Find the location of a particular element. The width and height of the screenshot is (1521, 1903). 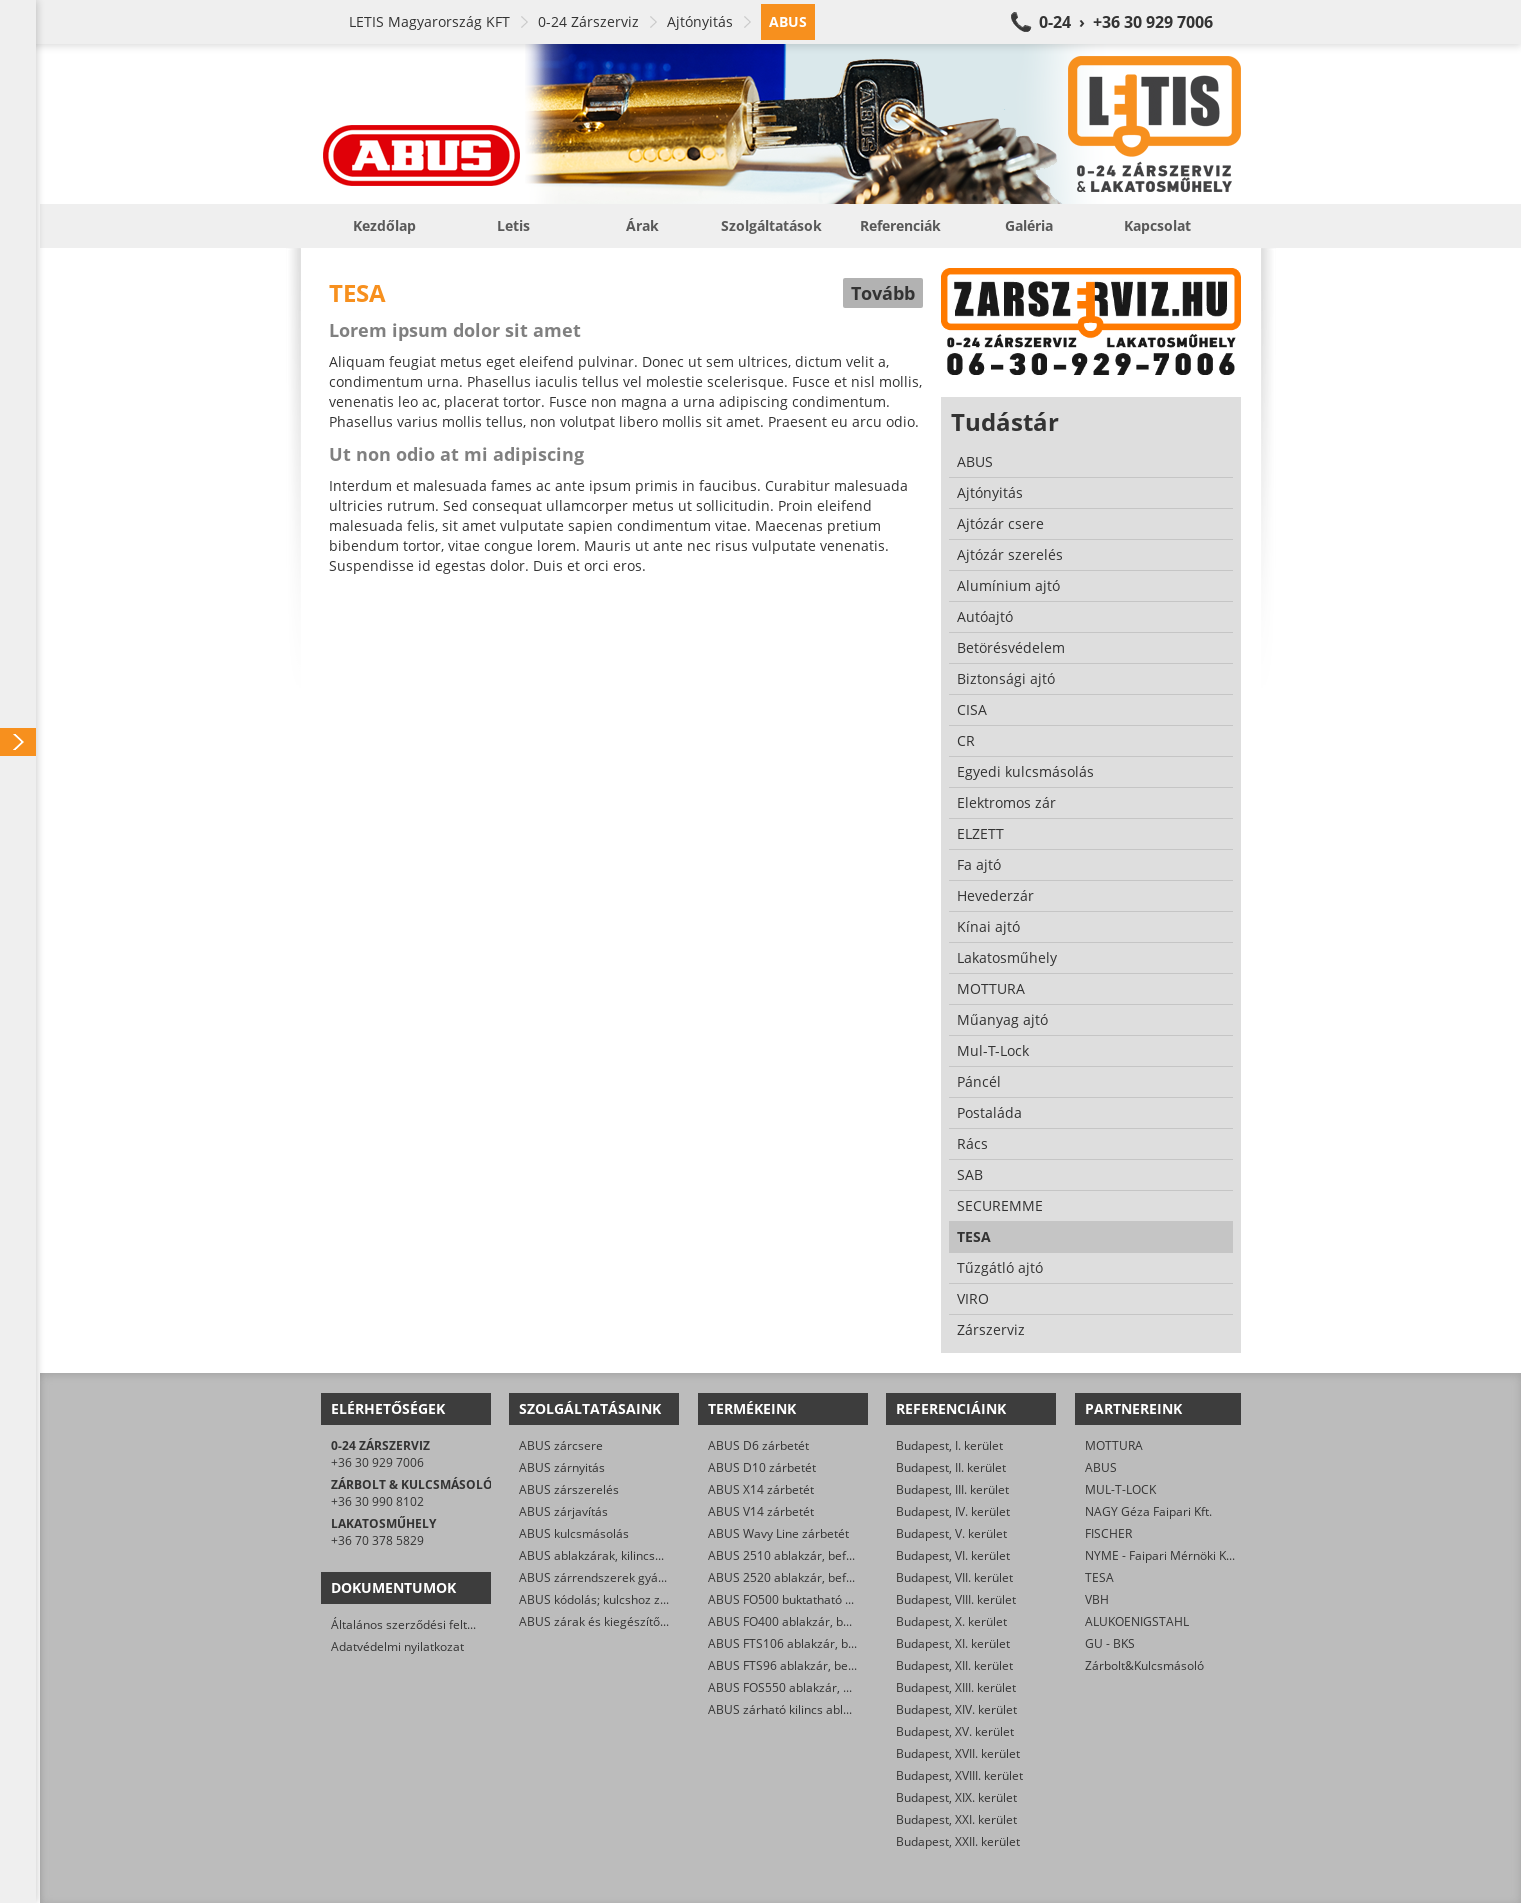

ABUS ablakzárak, kilincsek, befeszítés-gátlók szerelése is located at coordinates (672, 1555).